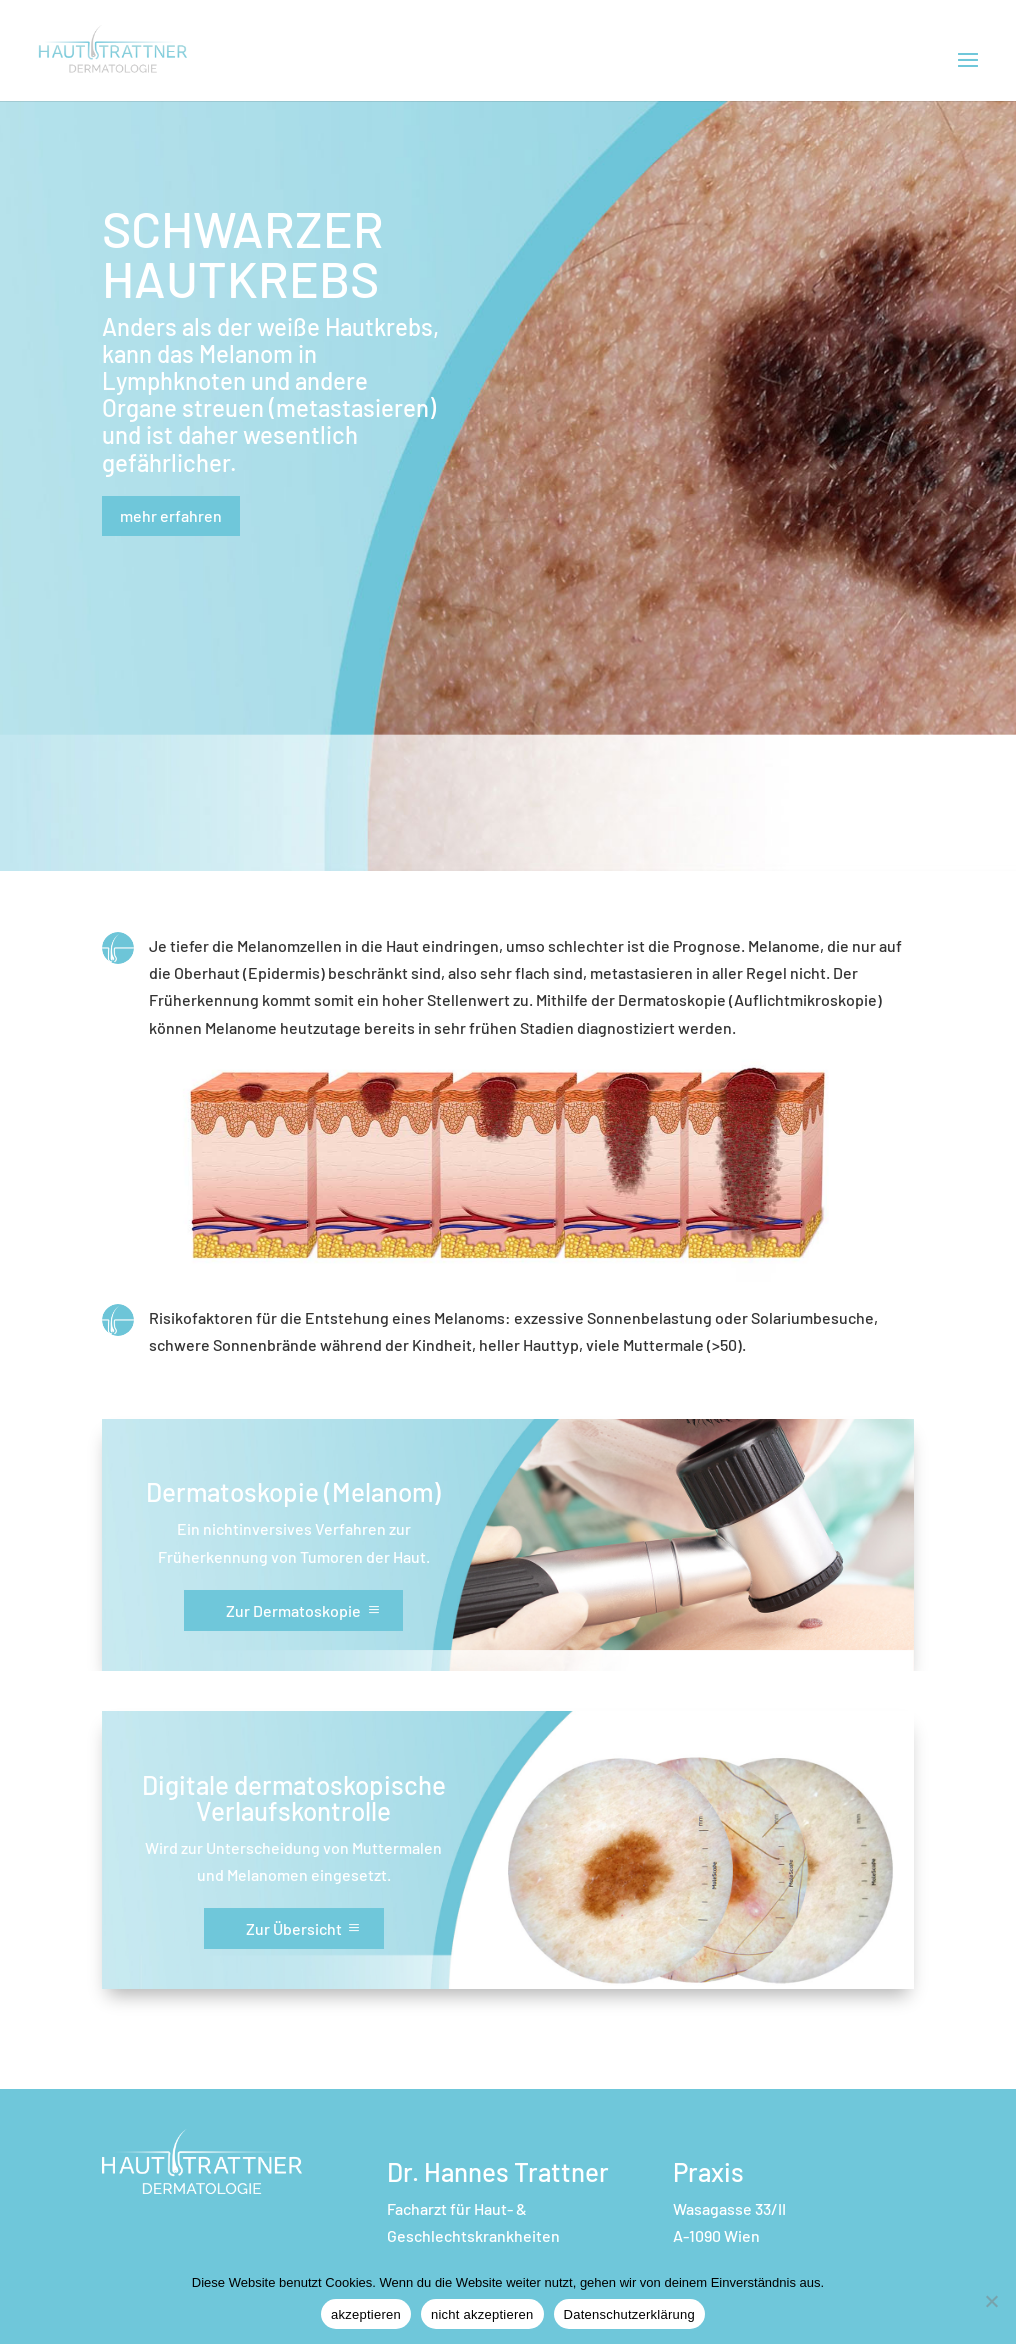  Describe the element at coordinates (482, 2314) in the screenshot. I see `nicht akzeptieren` at that location.